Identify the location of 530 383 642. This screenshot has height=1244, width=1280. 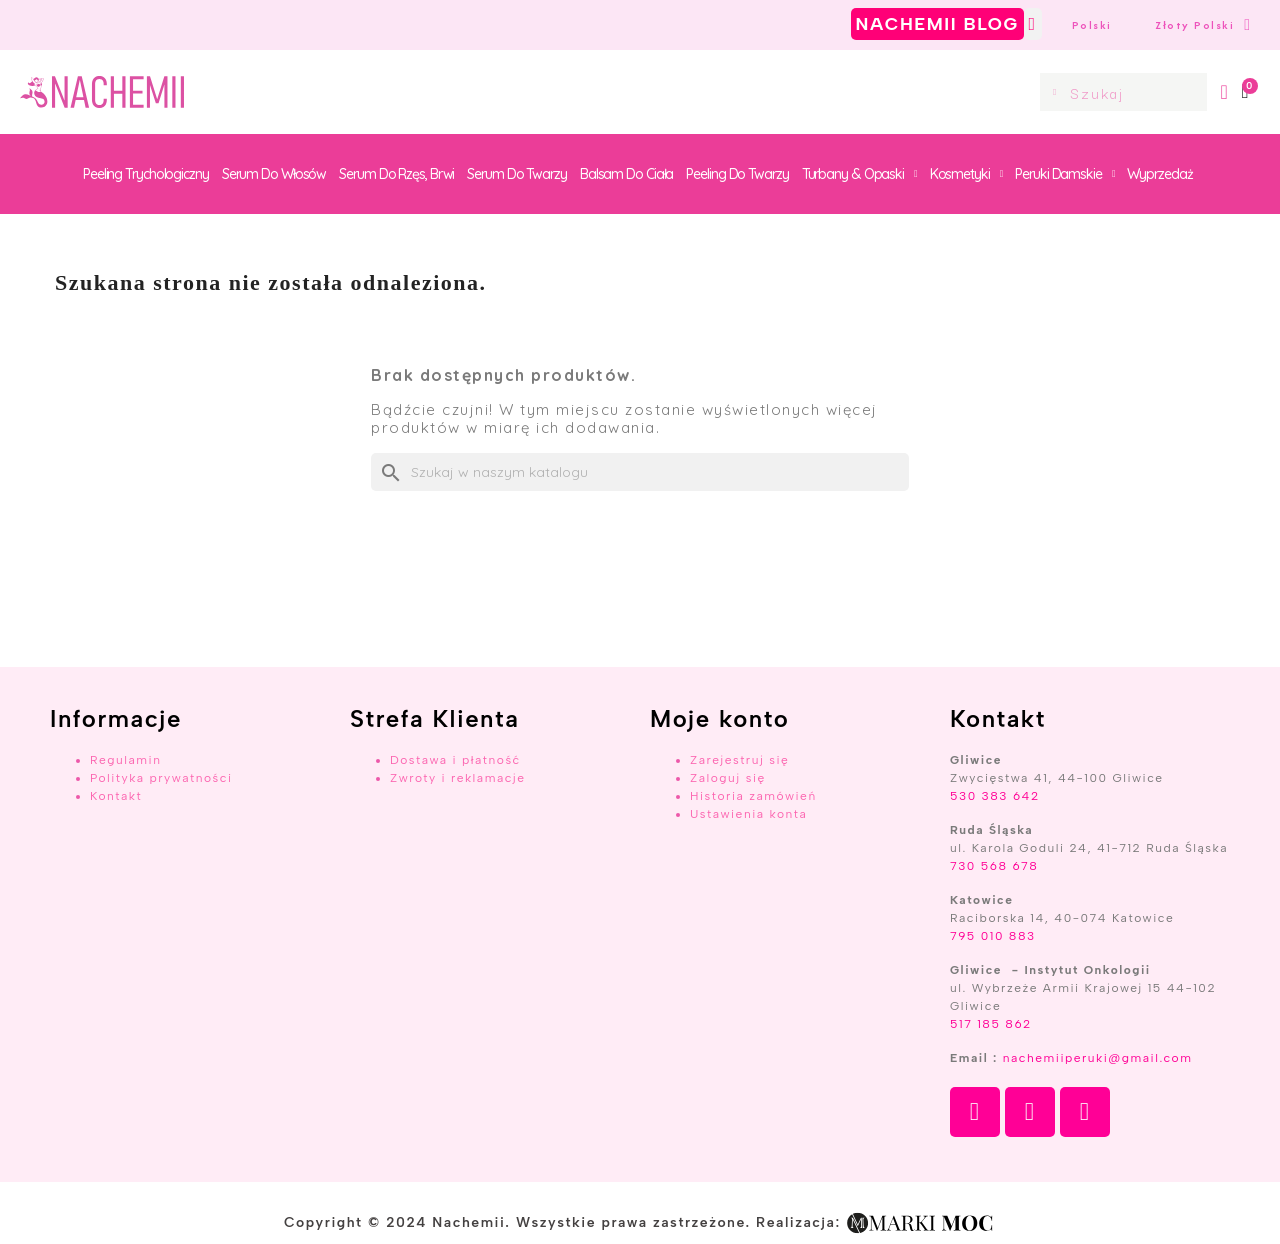
(995, 796).